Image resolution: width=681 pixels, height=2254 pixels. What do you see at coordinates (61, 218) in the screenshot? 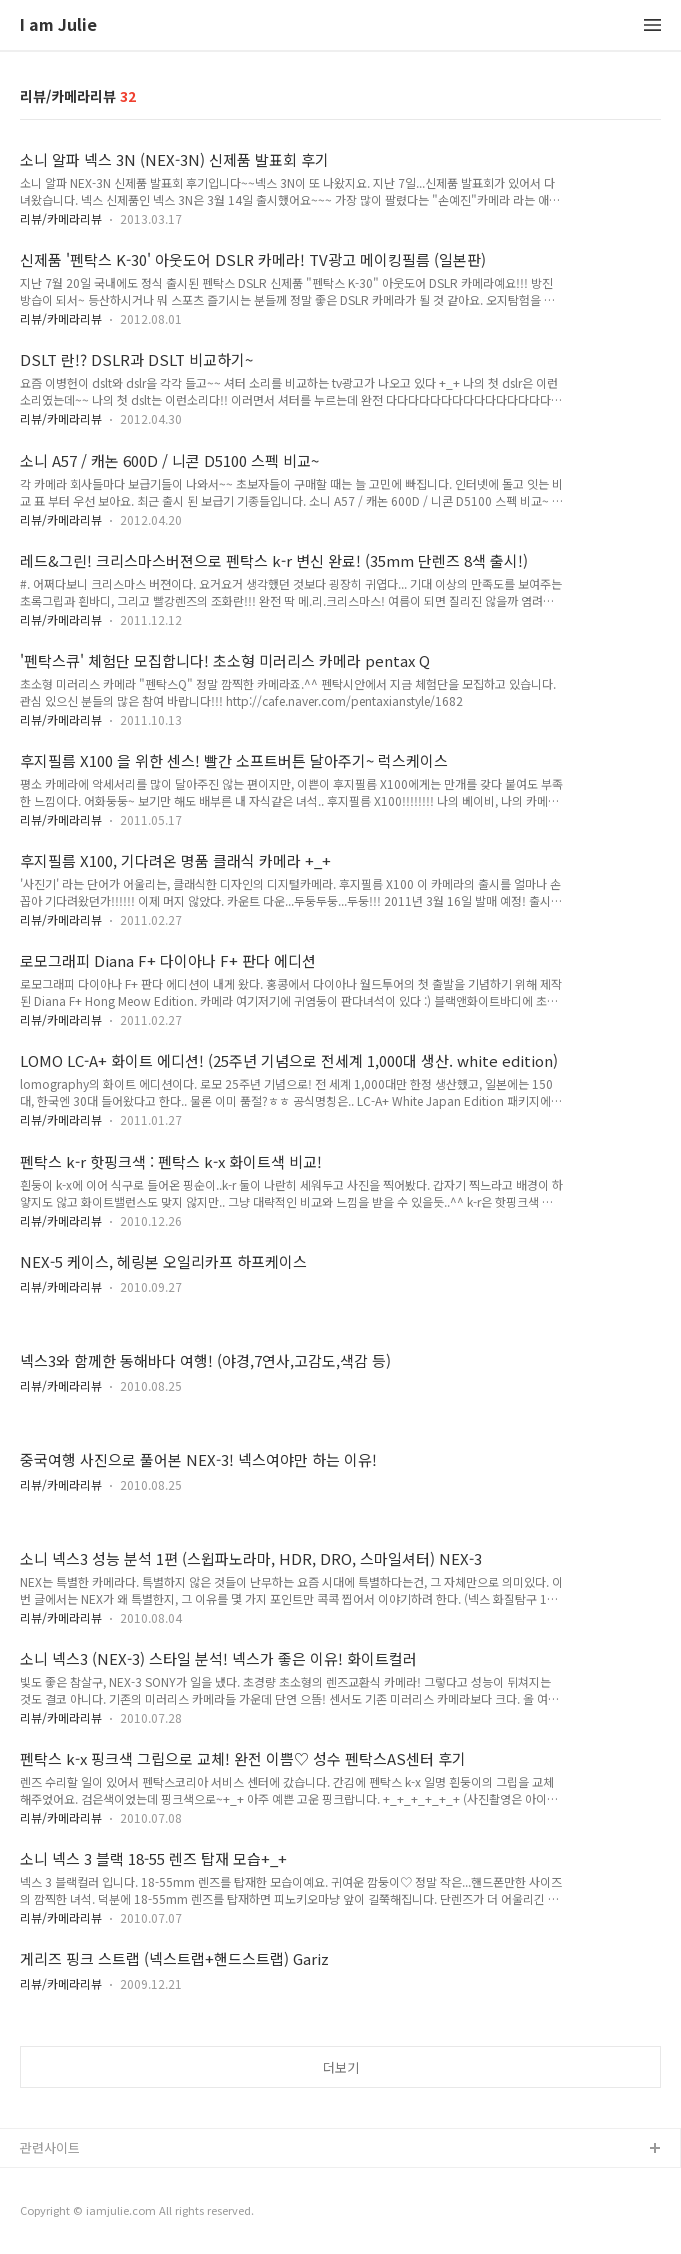
I see `리뷰/카메라리뷰` at bounding box center [61, 218].